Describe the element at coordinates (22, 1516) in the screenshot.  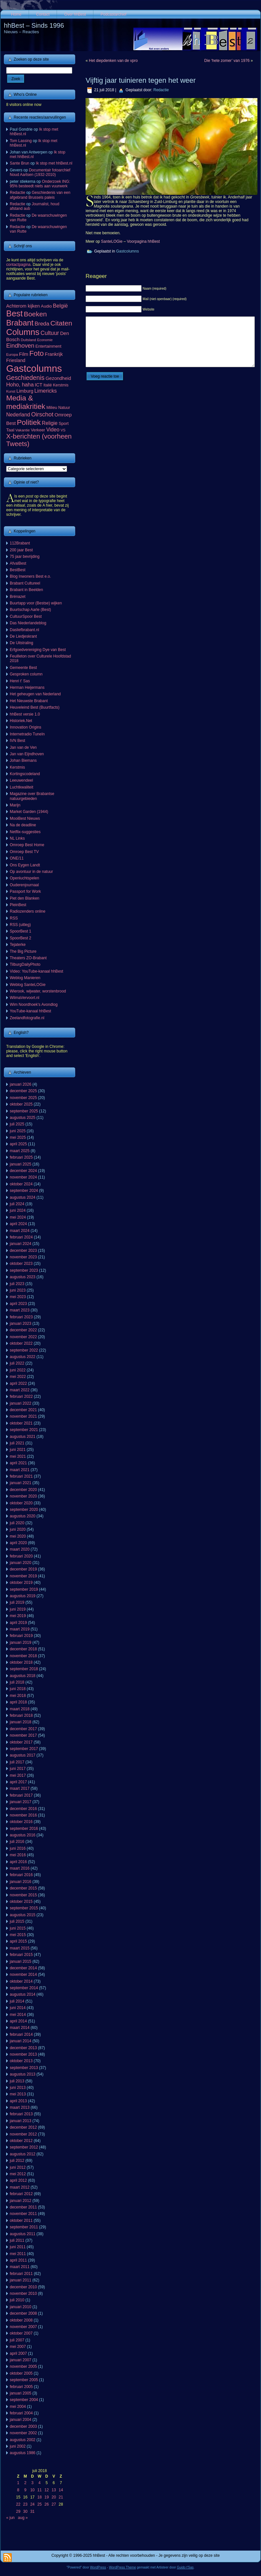
I see `augustus 2020` at that location.